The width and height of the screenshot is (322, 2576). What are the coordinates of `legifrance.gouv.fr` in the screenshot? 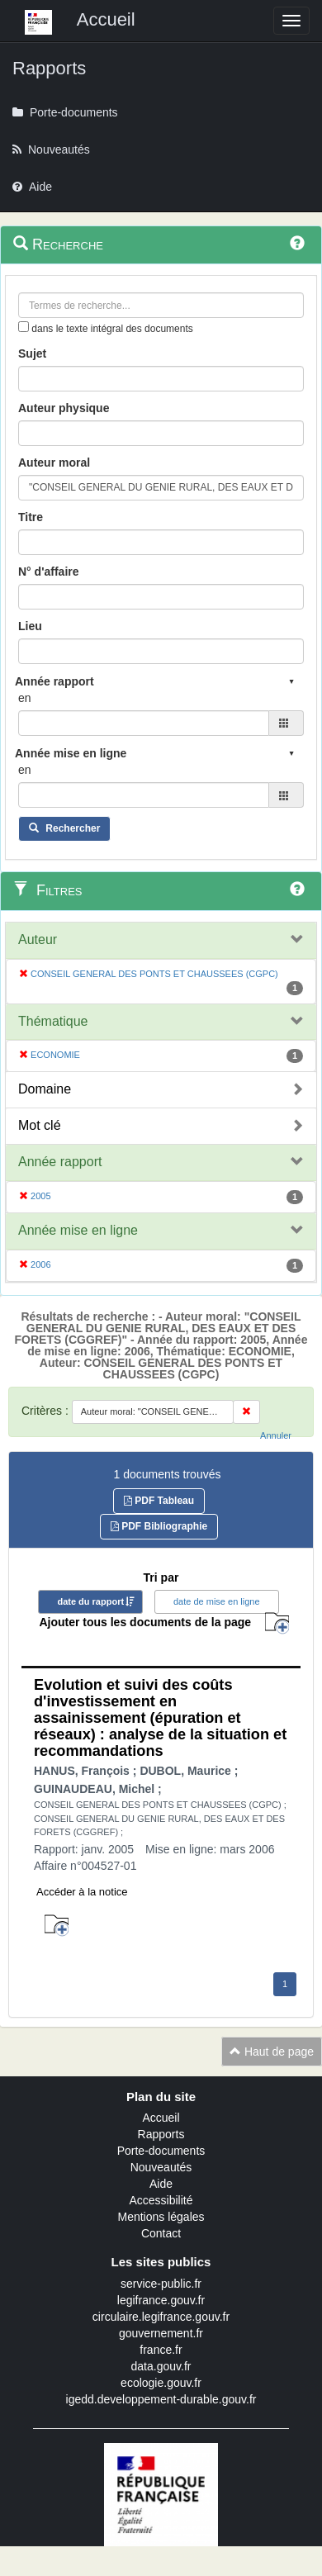 It's located at (161, 2300).